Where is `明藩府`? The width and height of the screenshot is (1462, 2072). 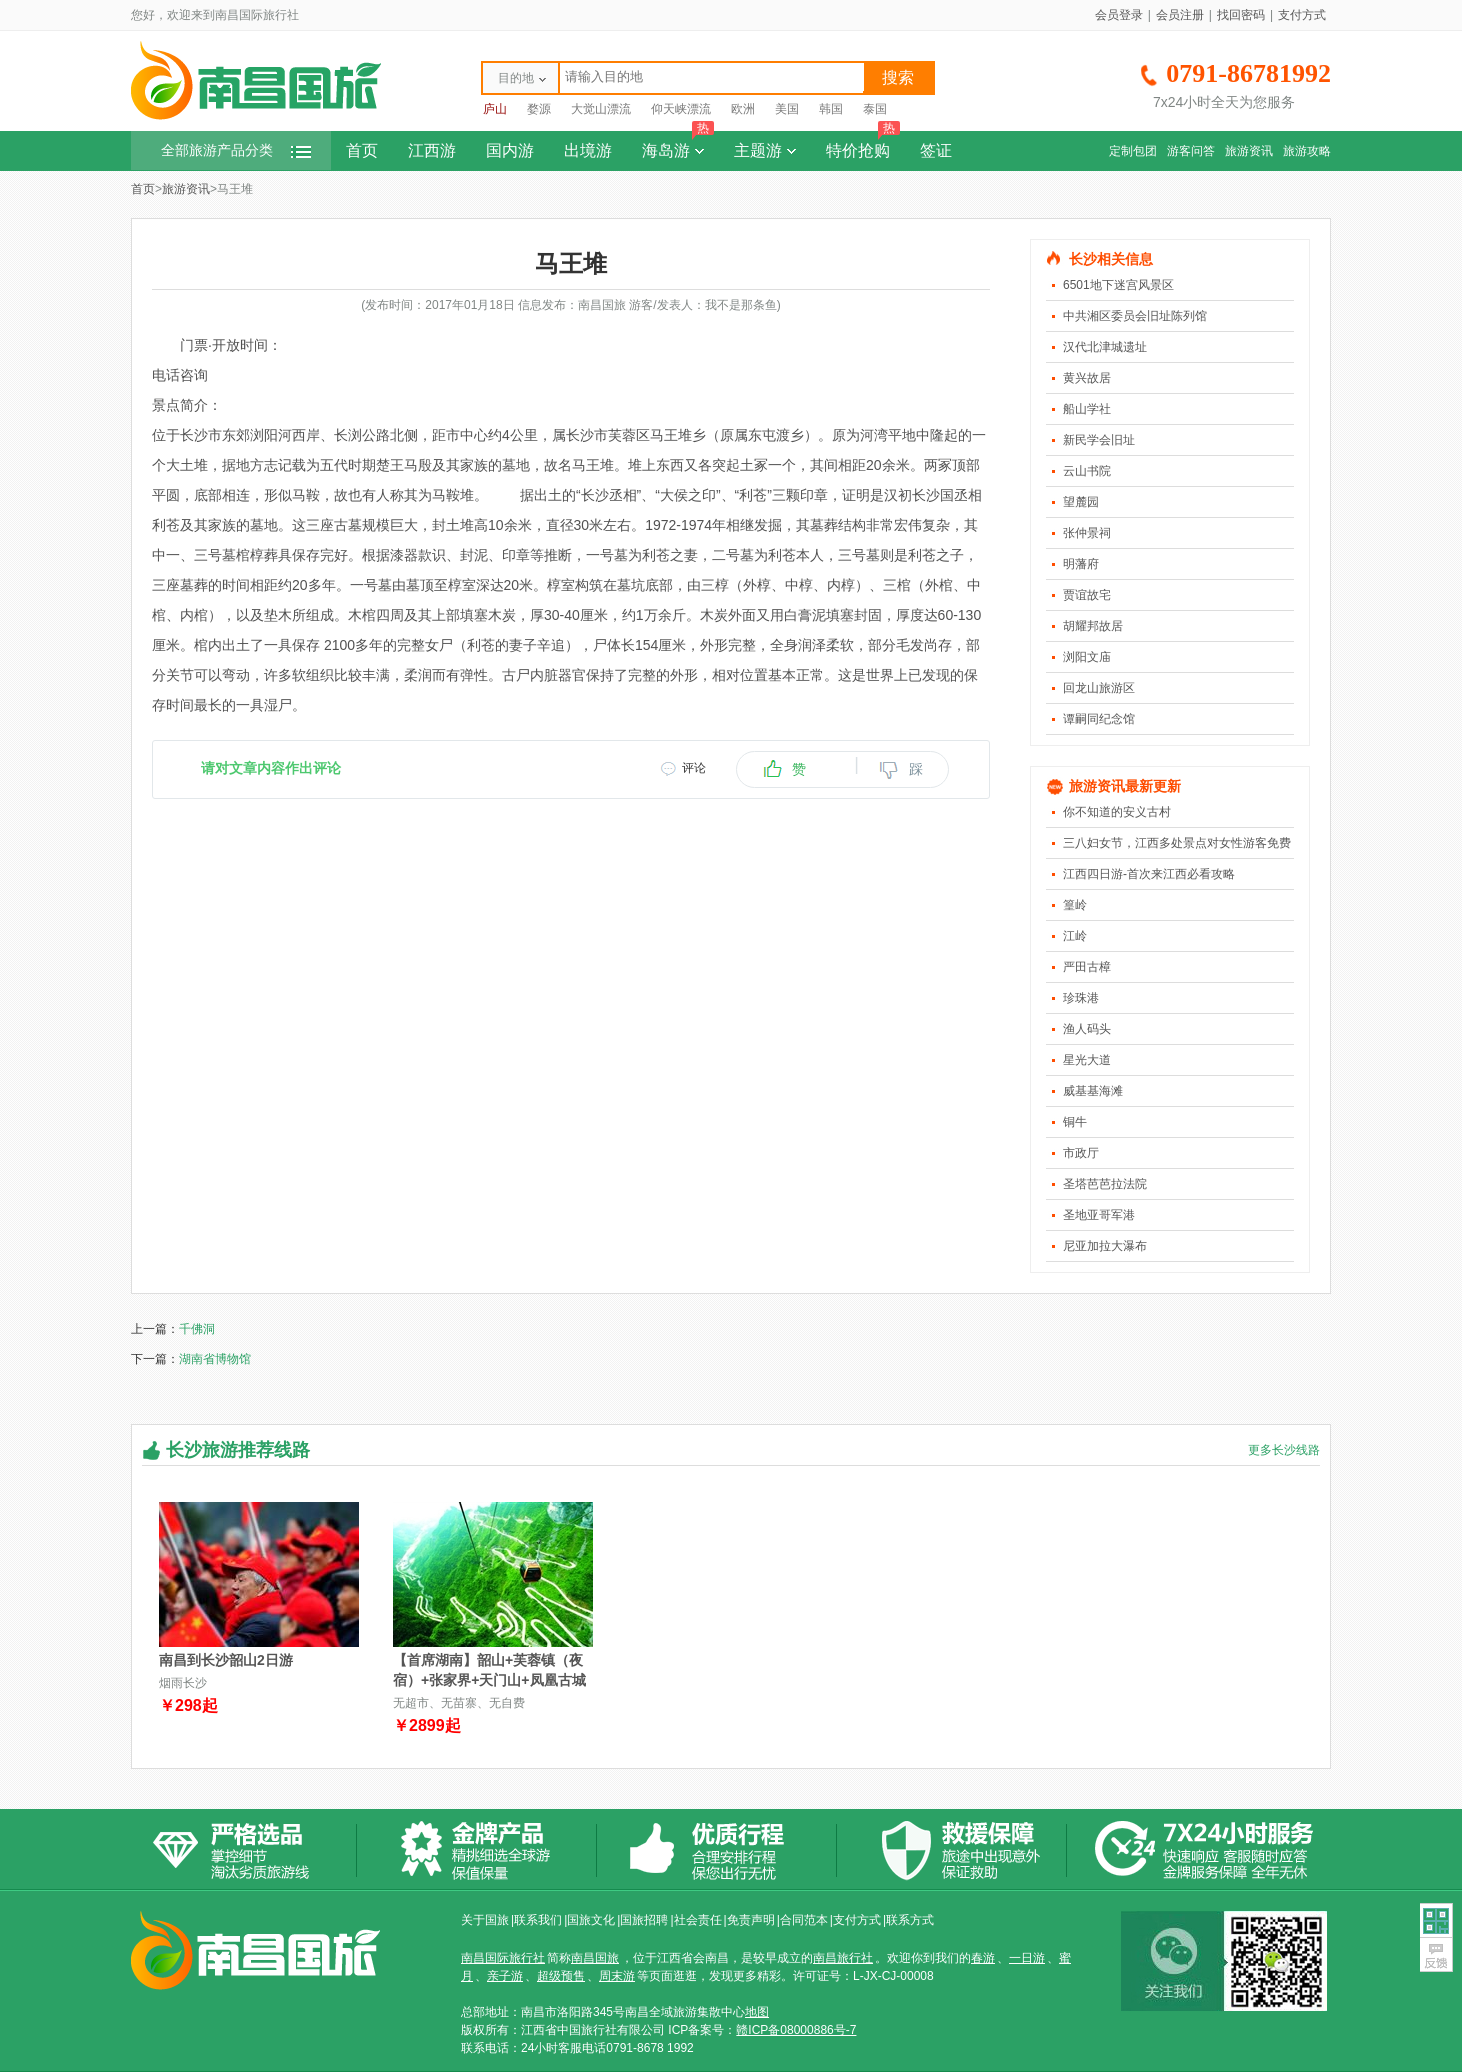
明藩府 is located at coordinates (1081, 564).